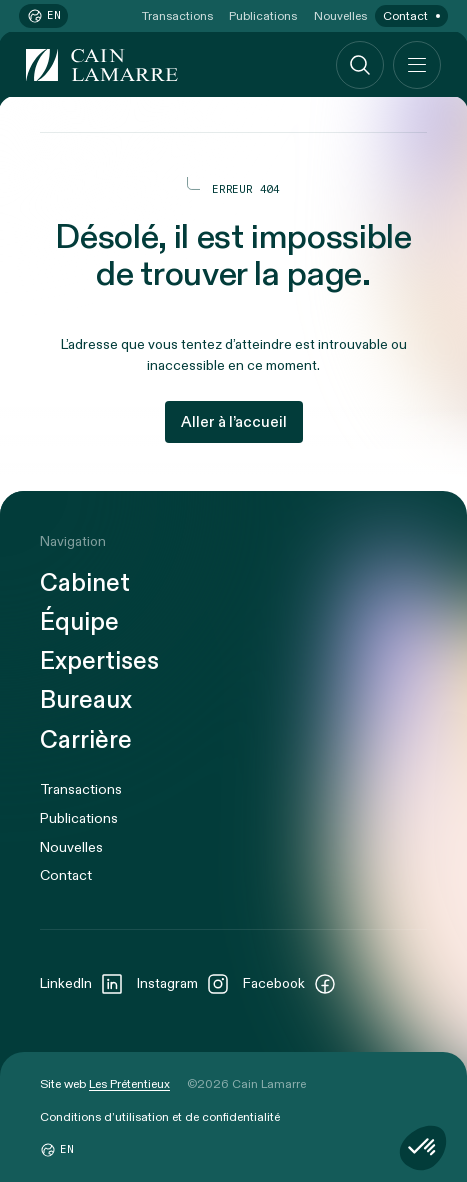 This screenshot has width=467, height=1182. Describe the element at coordinates (177, 16) in the screenshot. I see `Transactions` at that location.